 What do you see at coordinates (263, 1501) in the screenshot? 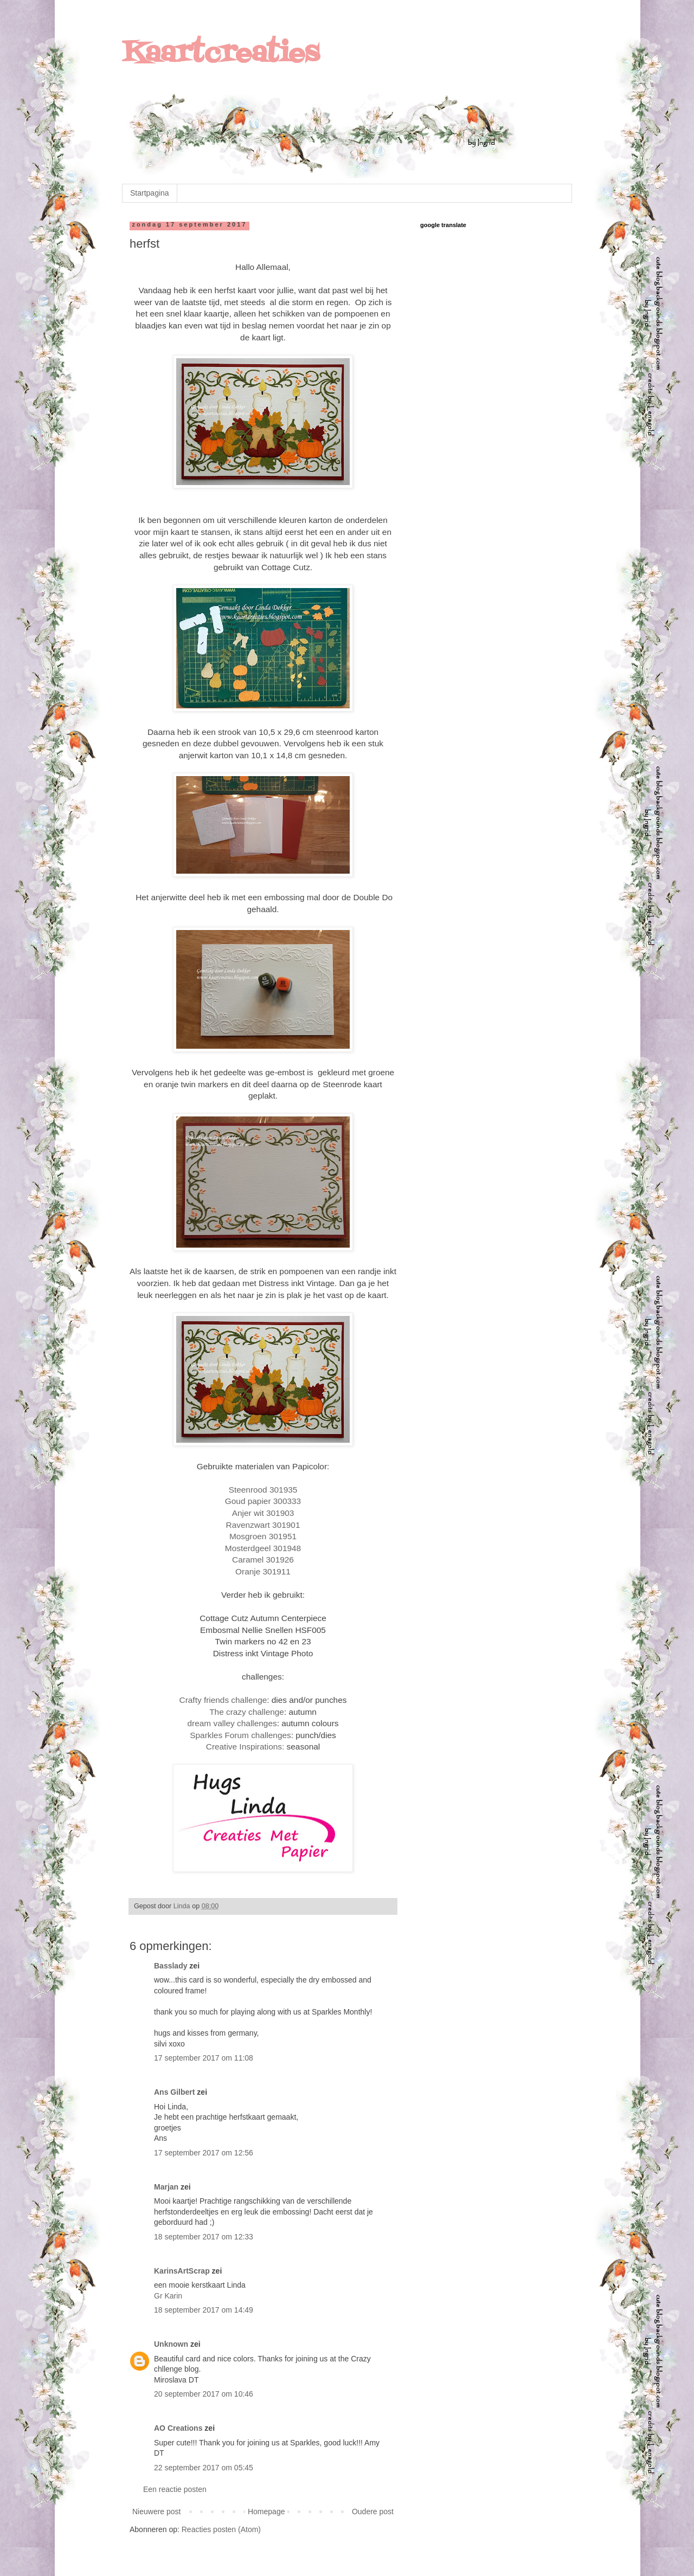
I see `Goud papier 300333` at bounding box center [263, 1501].